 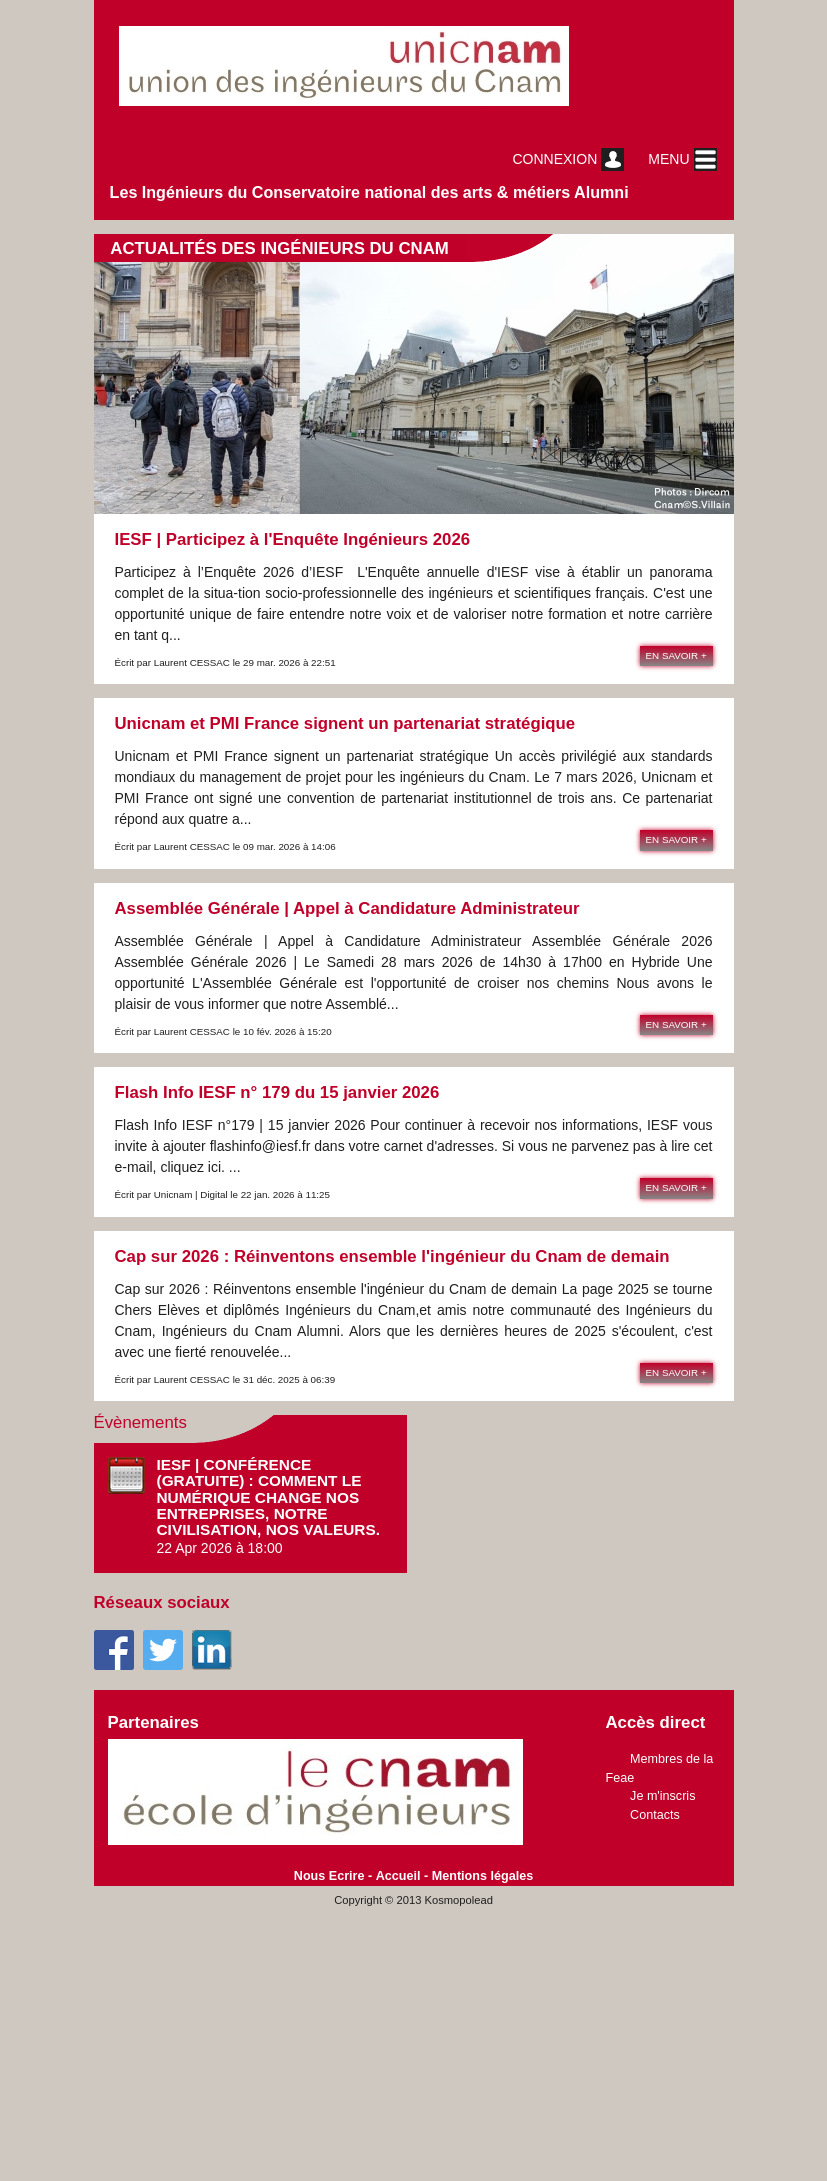 What do you see at coordinates (345, 723) in the screenshot?
I see `Unicnam et PMI France signent un partenariat stratégique` at bounding box center [345, 723].